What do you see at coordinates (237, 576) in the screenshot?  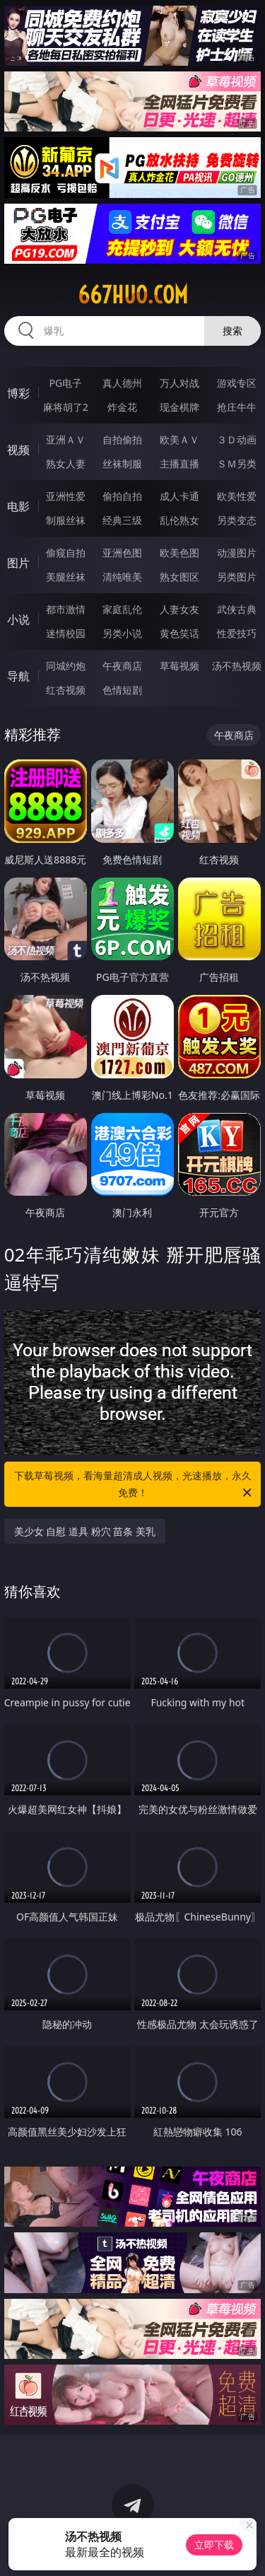 I see `另类图片` at bounding box center [237, 576].